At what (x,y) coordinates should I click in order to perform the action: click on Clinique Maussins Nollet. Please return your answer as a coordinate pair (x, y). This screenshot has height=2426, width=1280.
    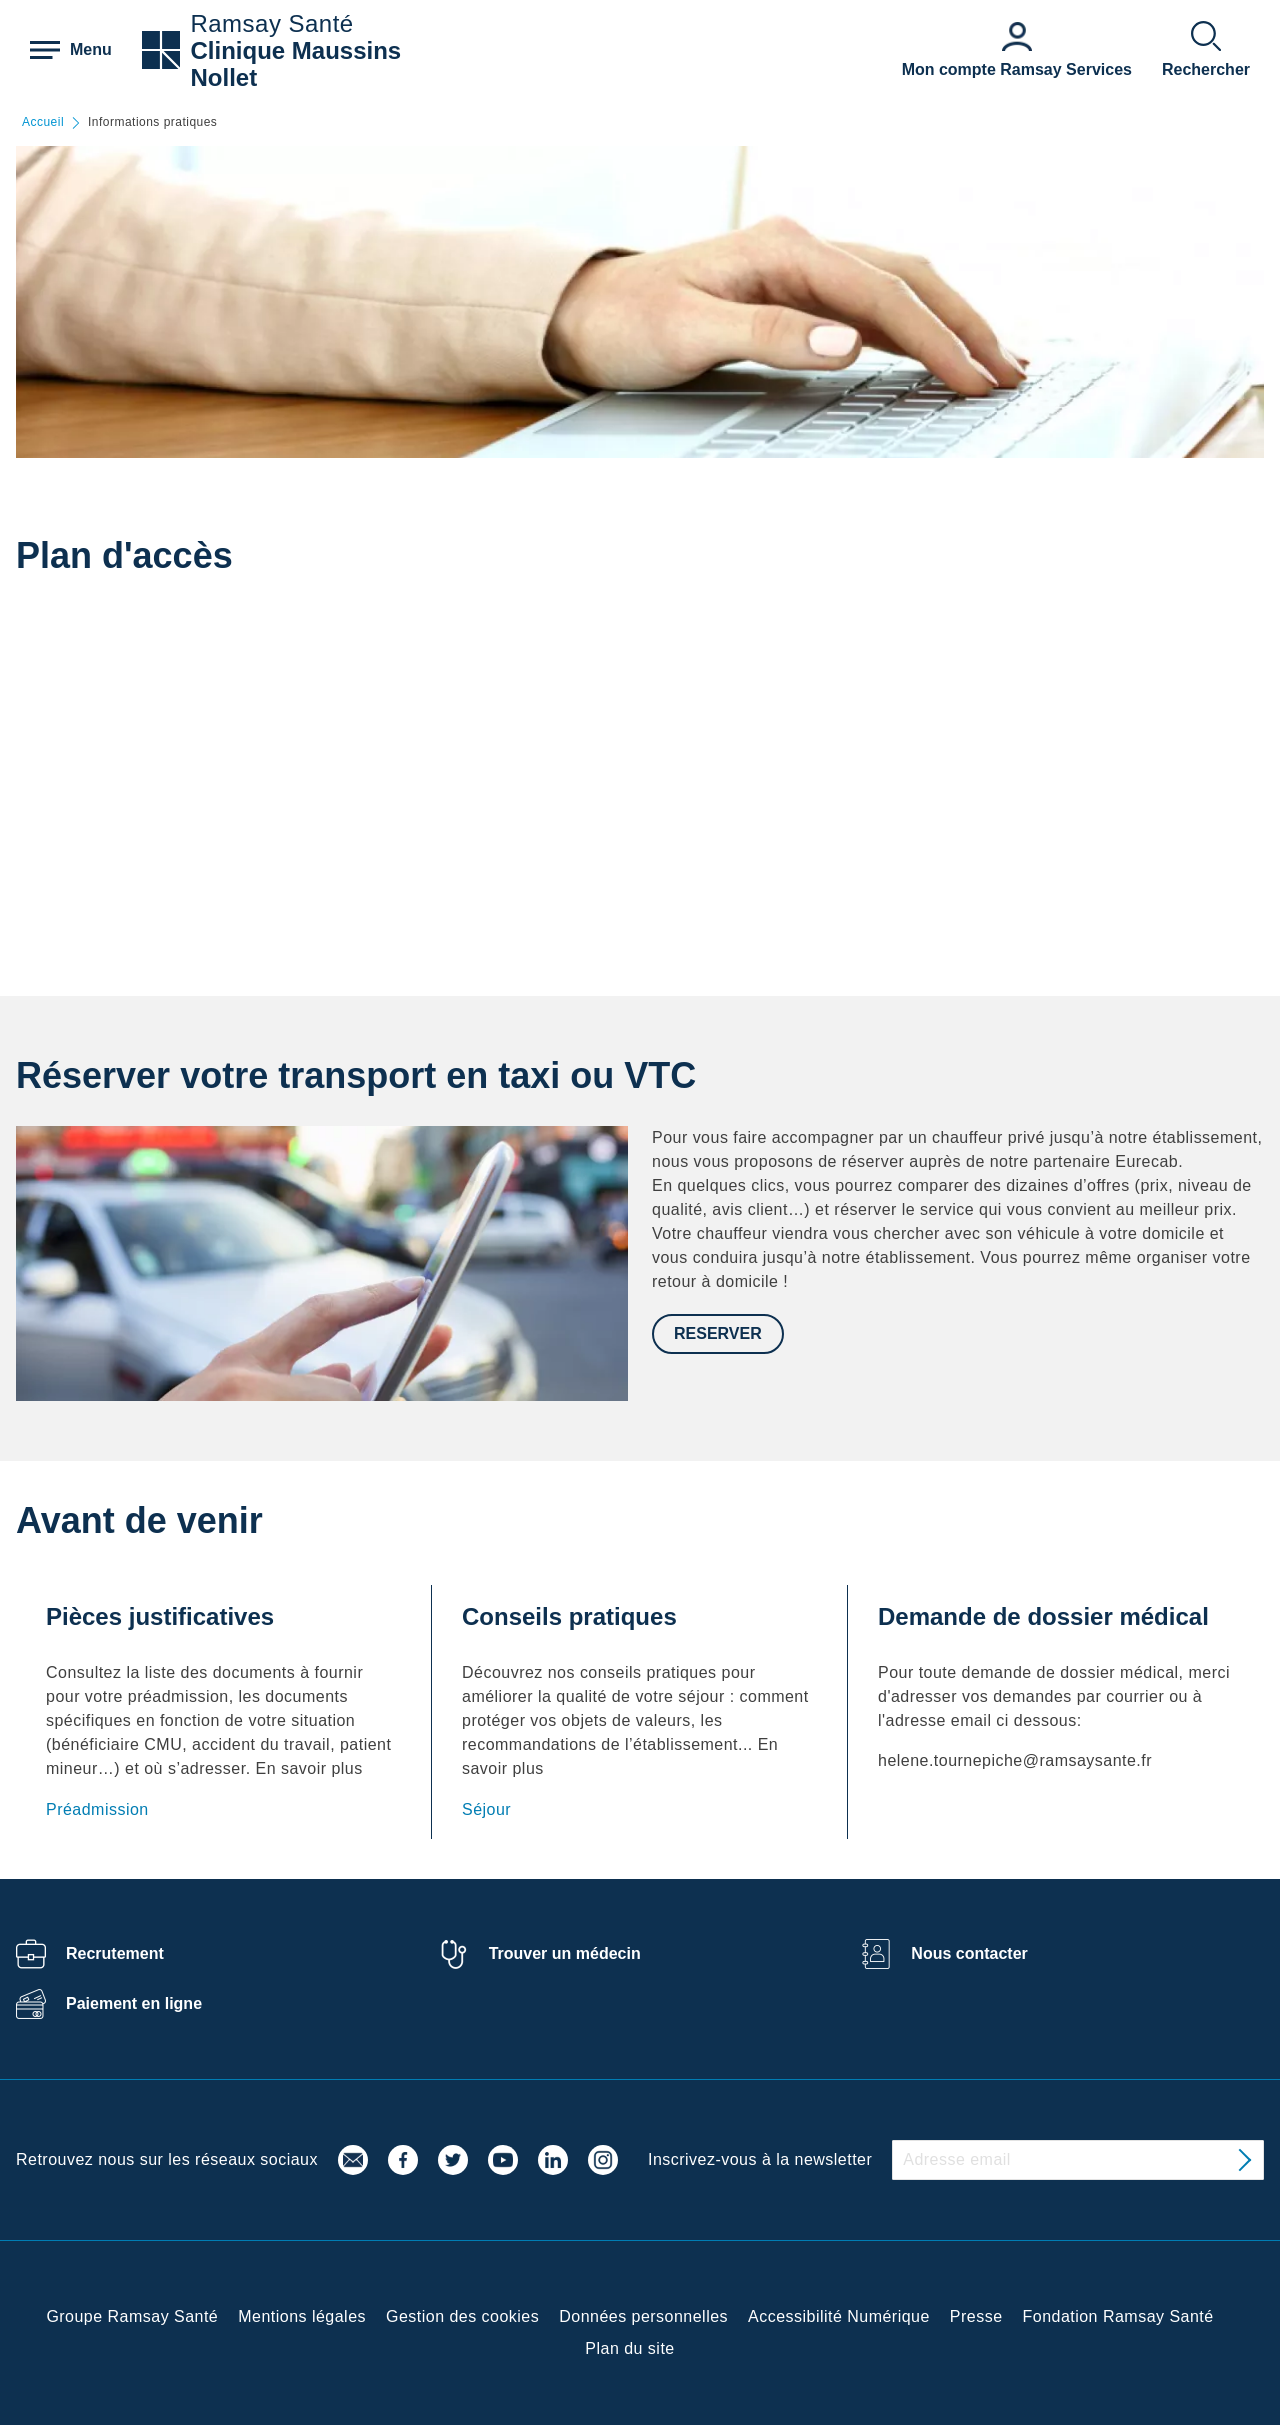
    Looking at the image, I should click on (295, 64).